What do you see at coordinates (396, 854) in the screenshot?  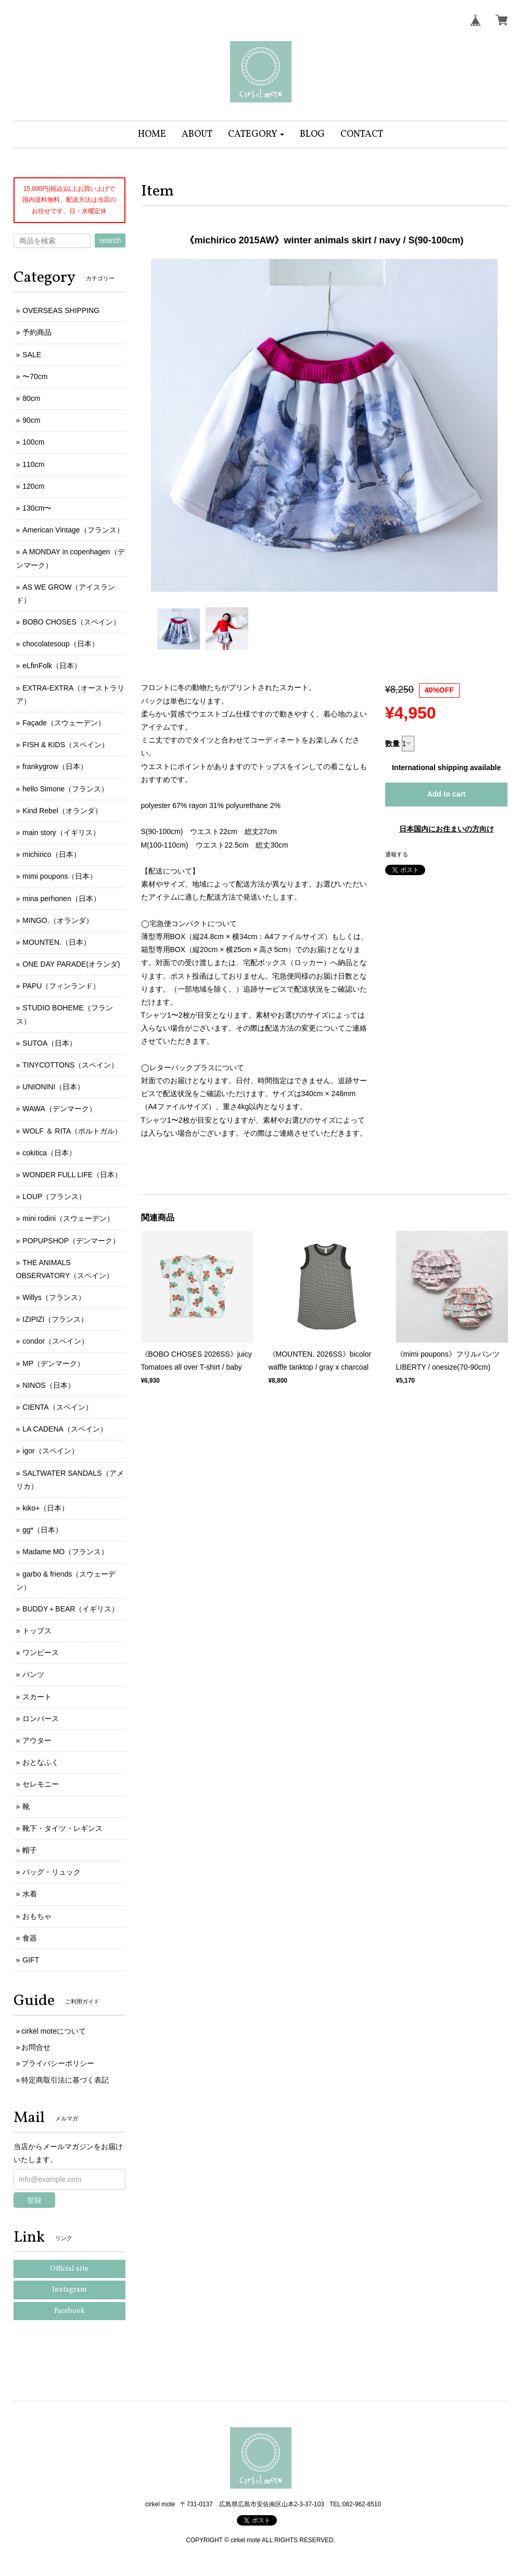 I see `通報する` at bounding box center [396, 854].